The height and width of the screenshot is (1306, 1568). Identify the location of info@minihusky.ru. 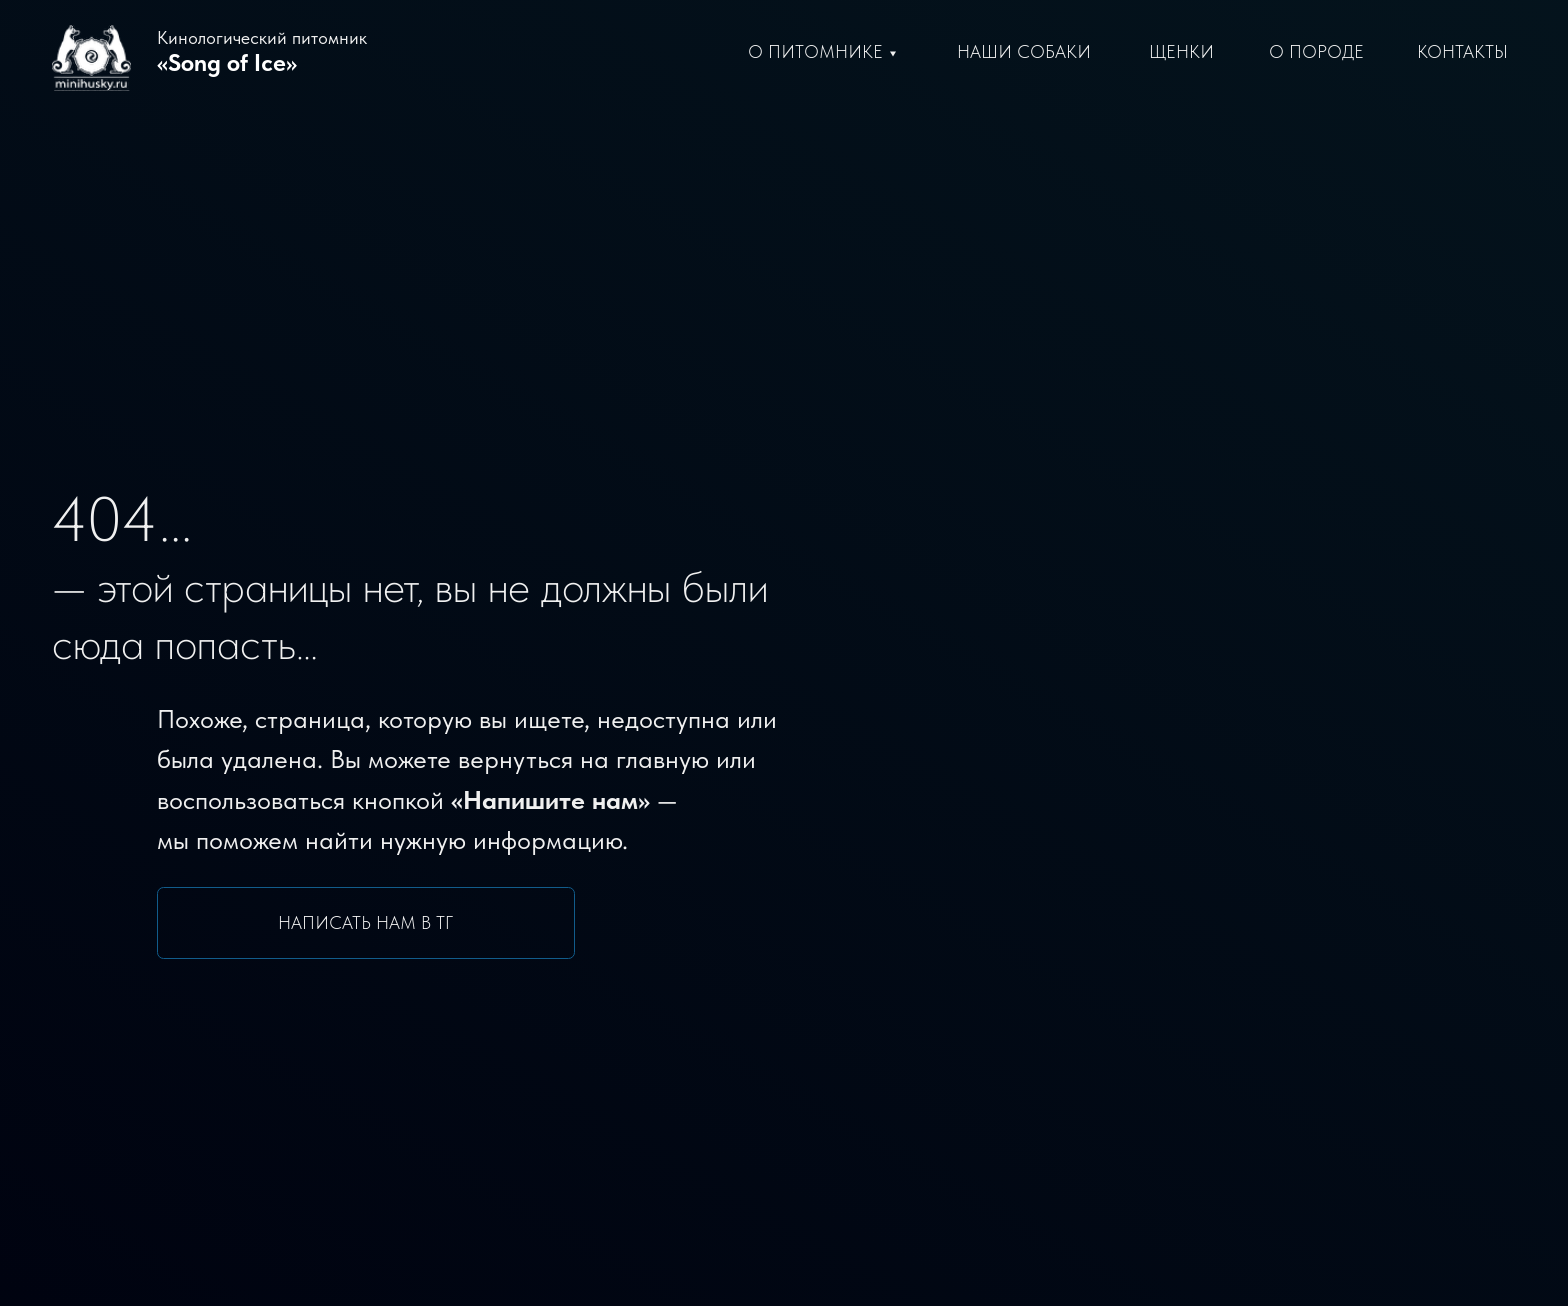
(1340, 1000).